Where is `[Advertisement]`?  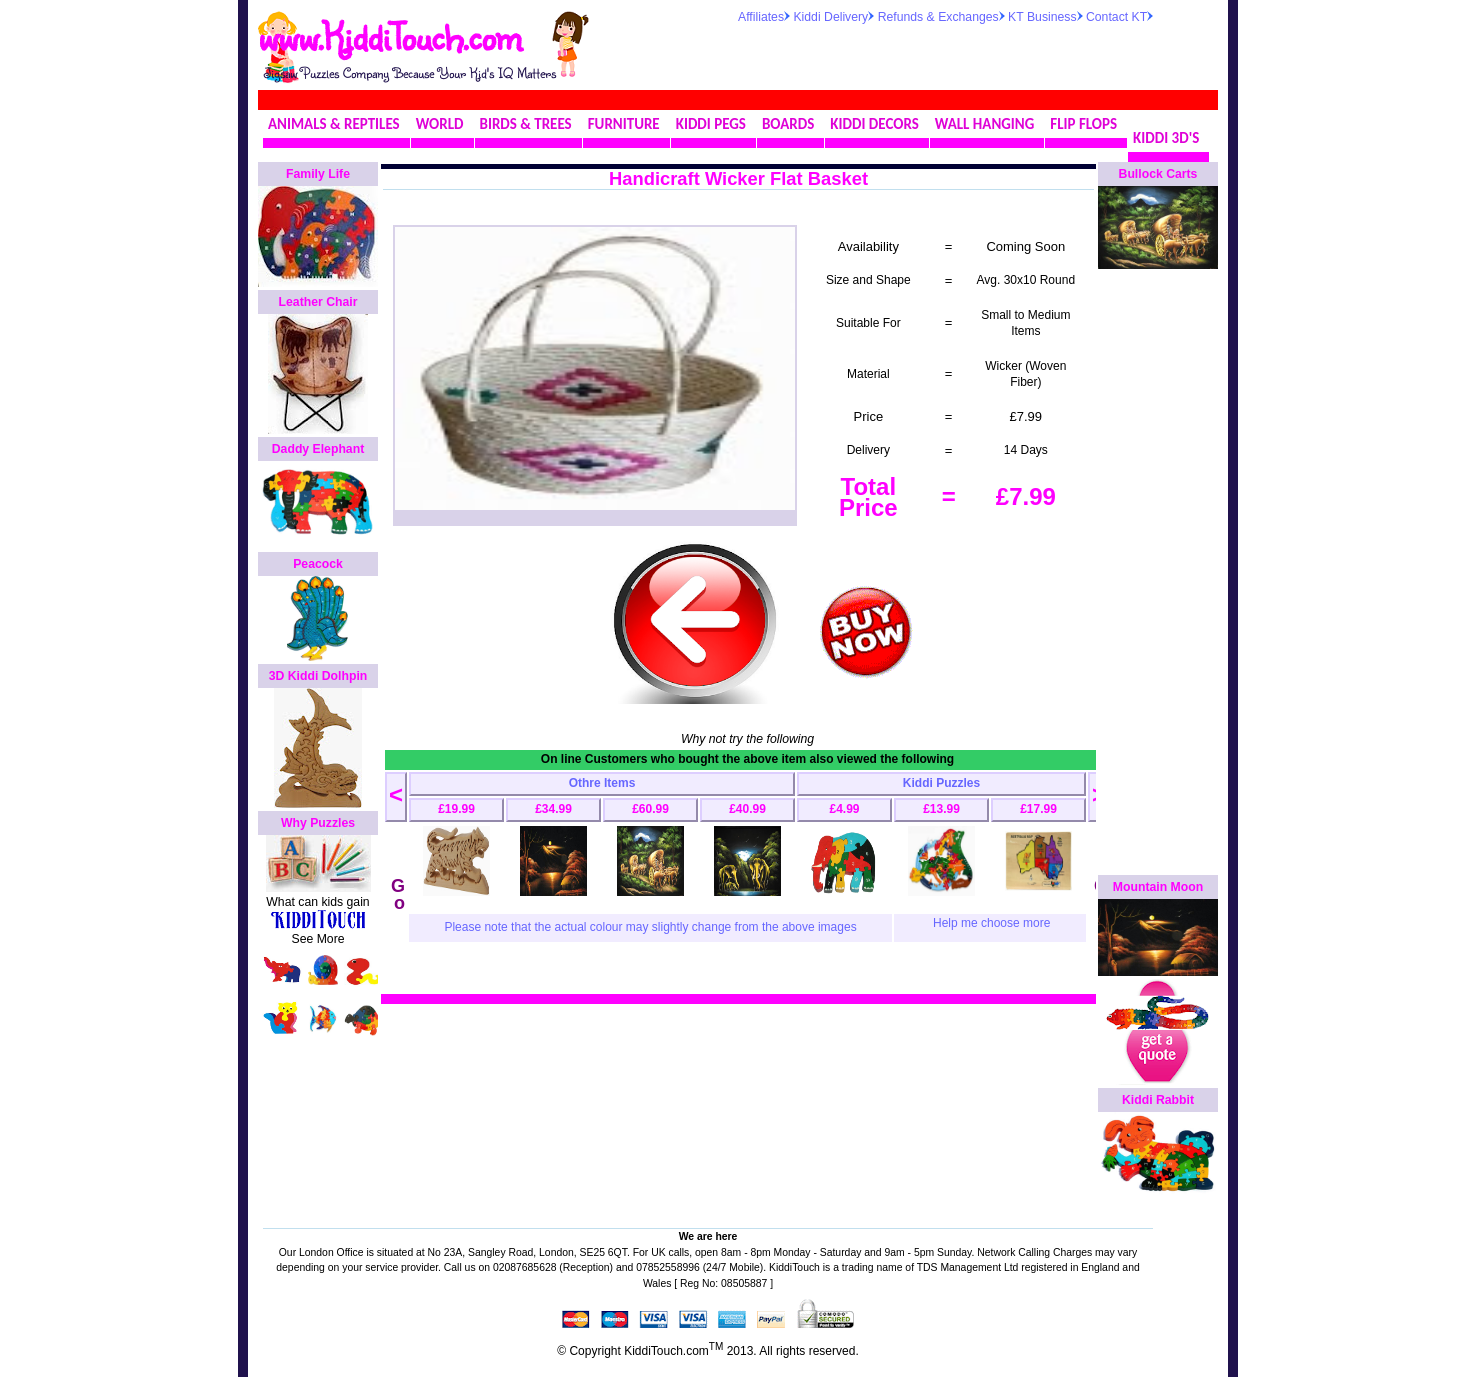 [Advertisement] is located at coordinates (972, 54).